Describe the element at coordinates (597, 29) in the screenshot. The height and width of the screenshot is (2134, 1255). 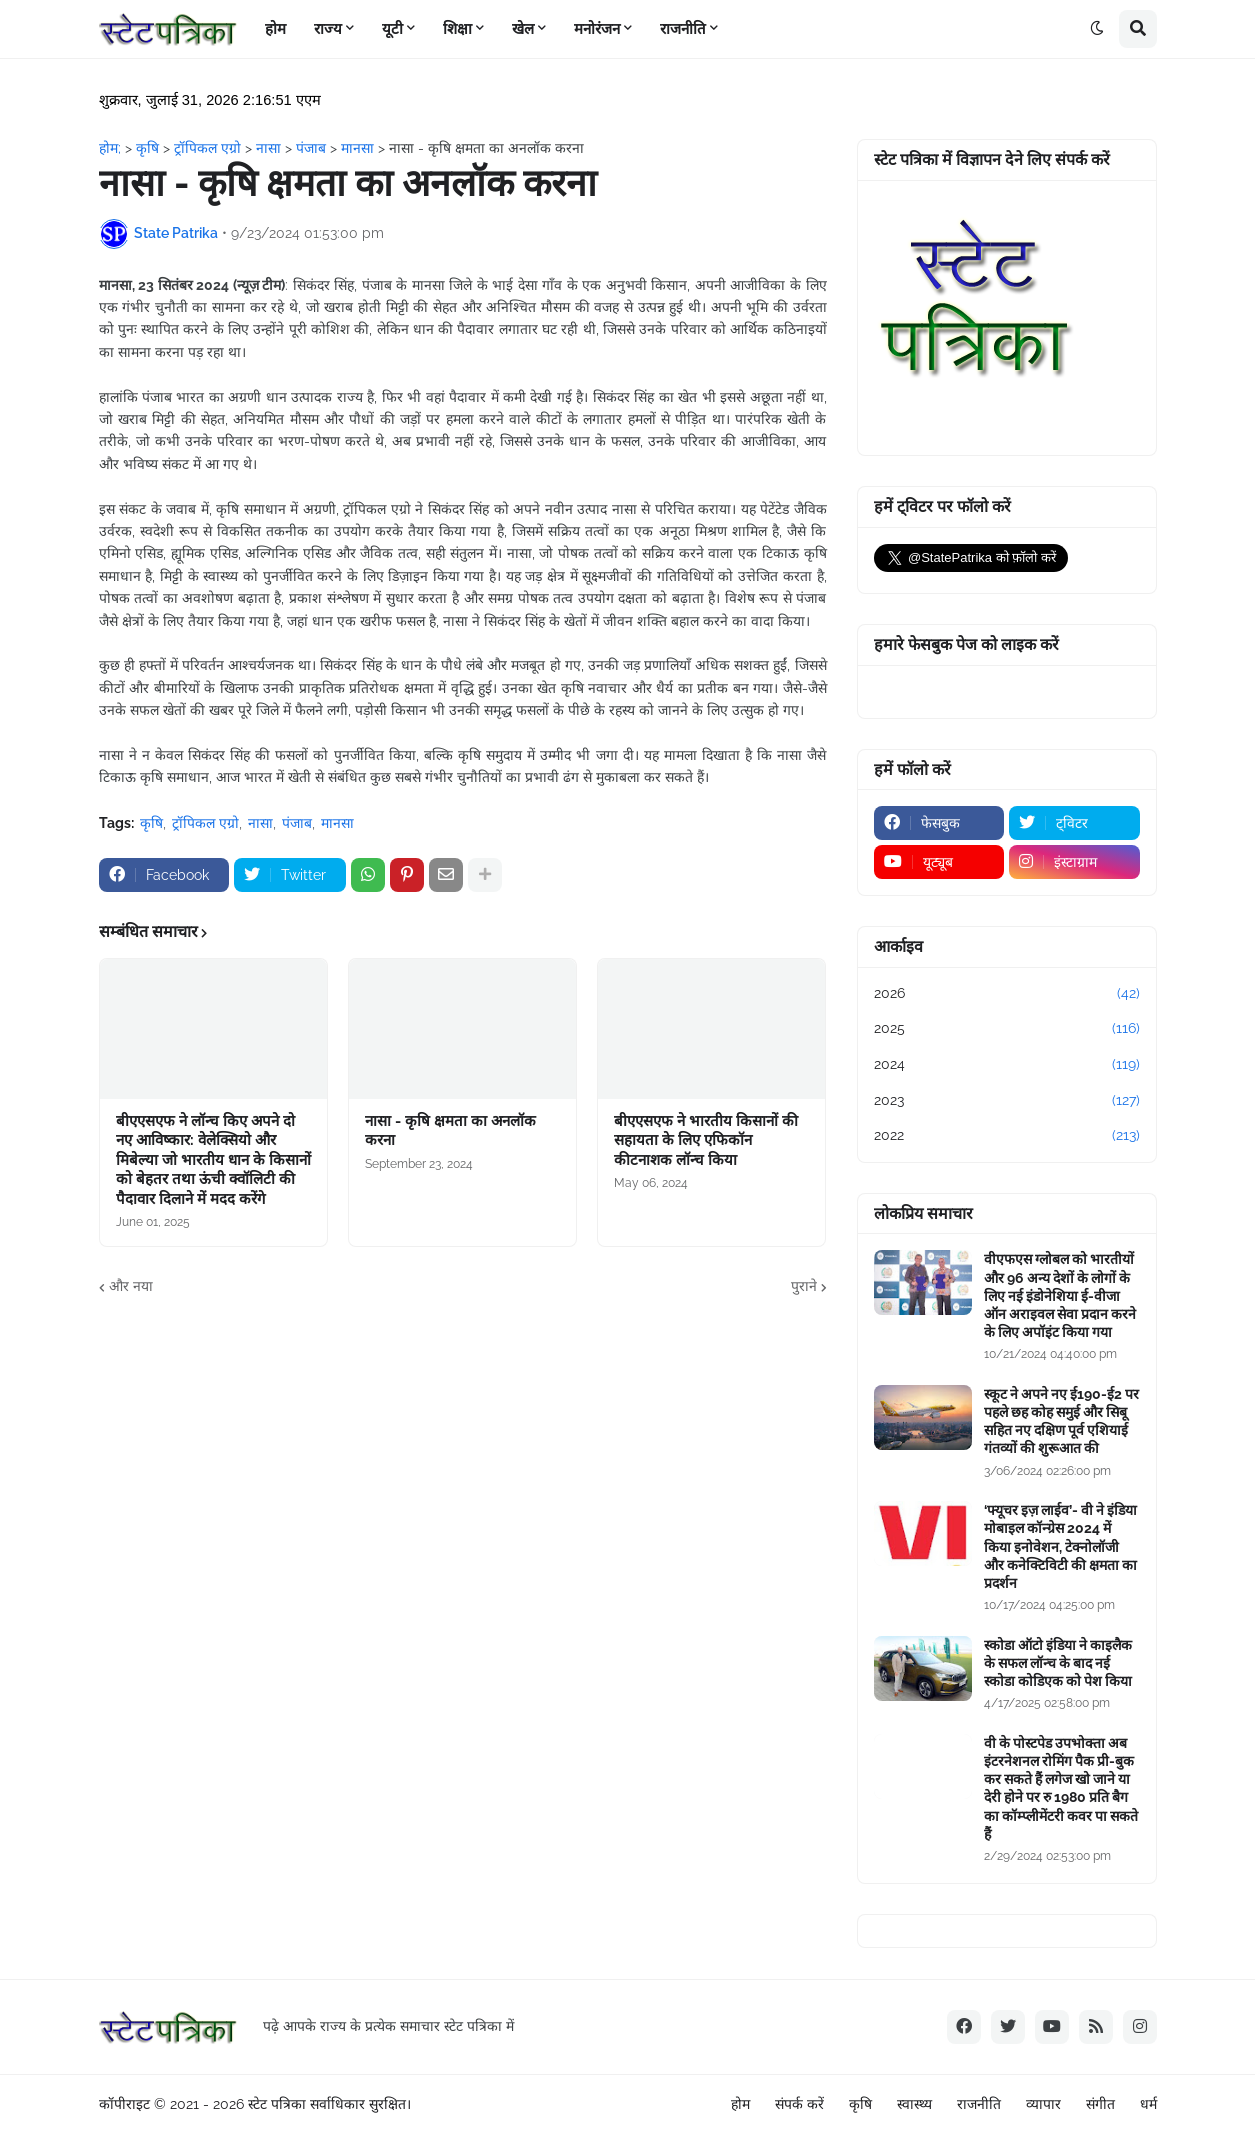
I see `मनोरंजन [menuitem]` at that location.